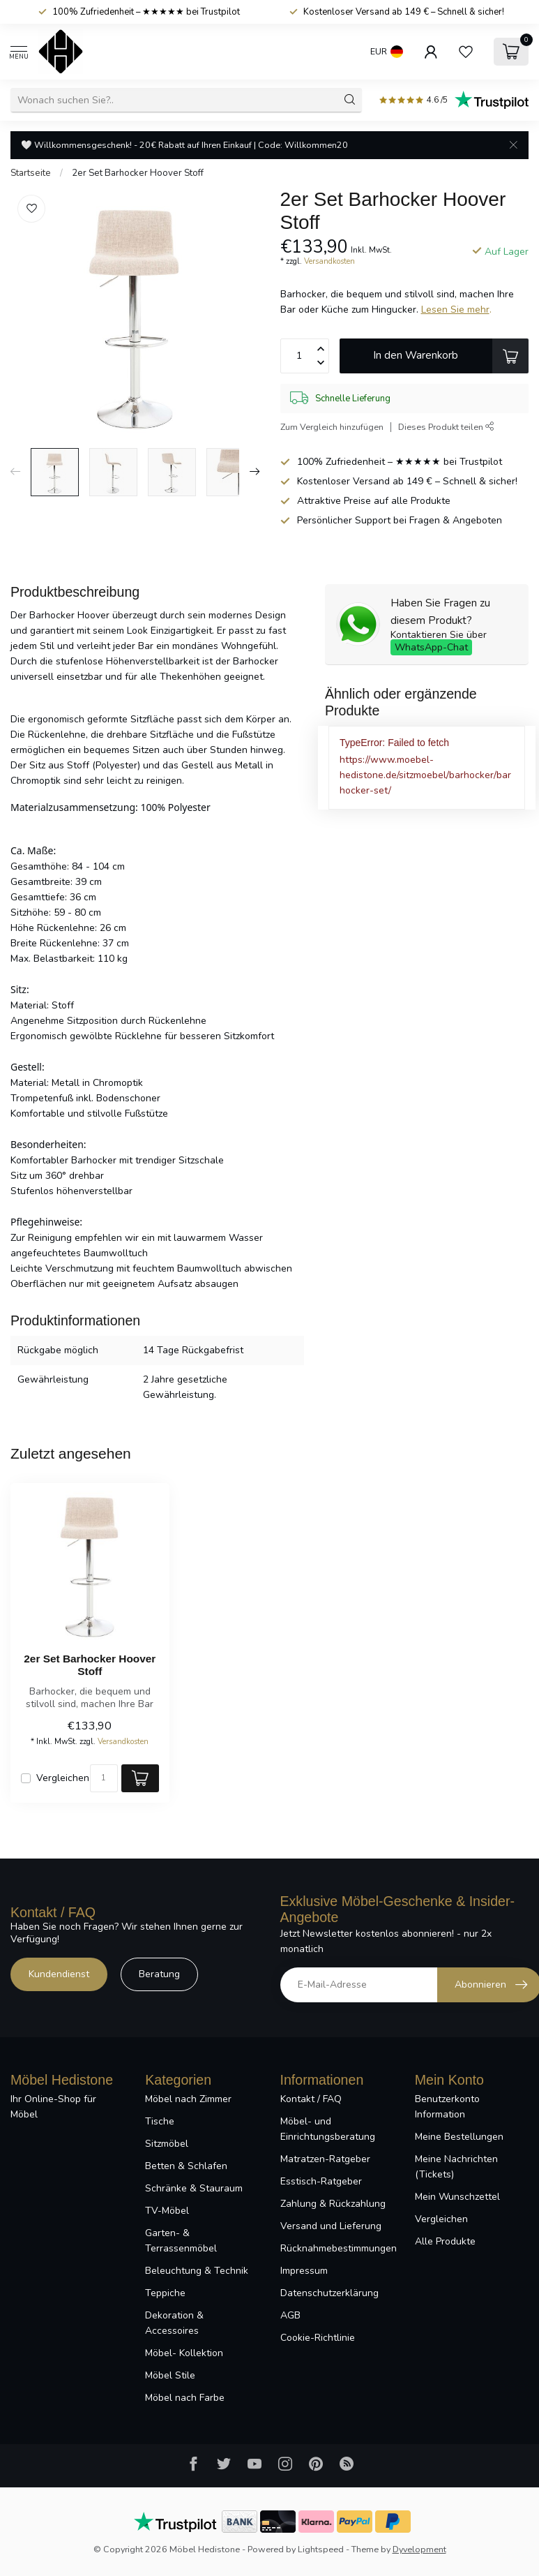 The image size is (539, 2576). What do you see at coordinates (457, 2196) in the screenshot?
I see `Mein Wunschzettel` at bounding box center [457, 2196].